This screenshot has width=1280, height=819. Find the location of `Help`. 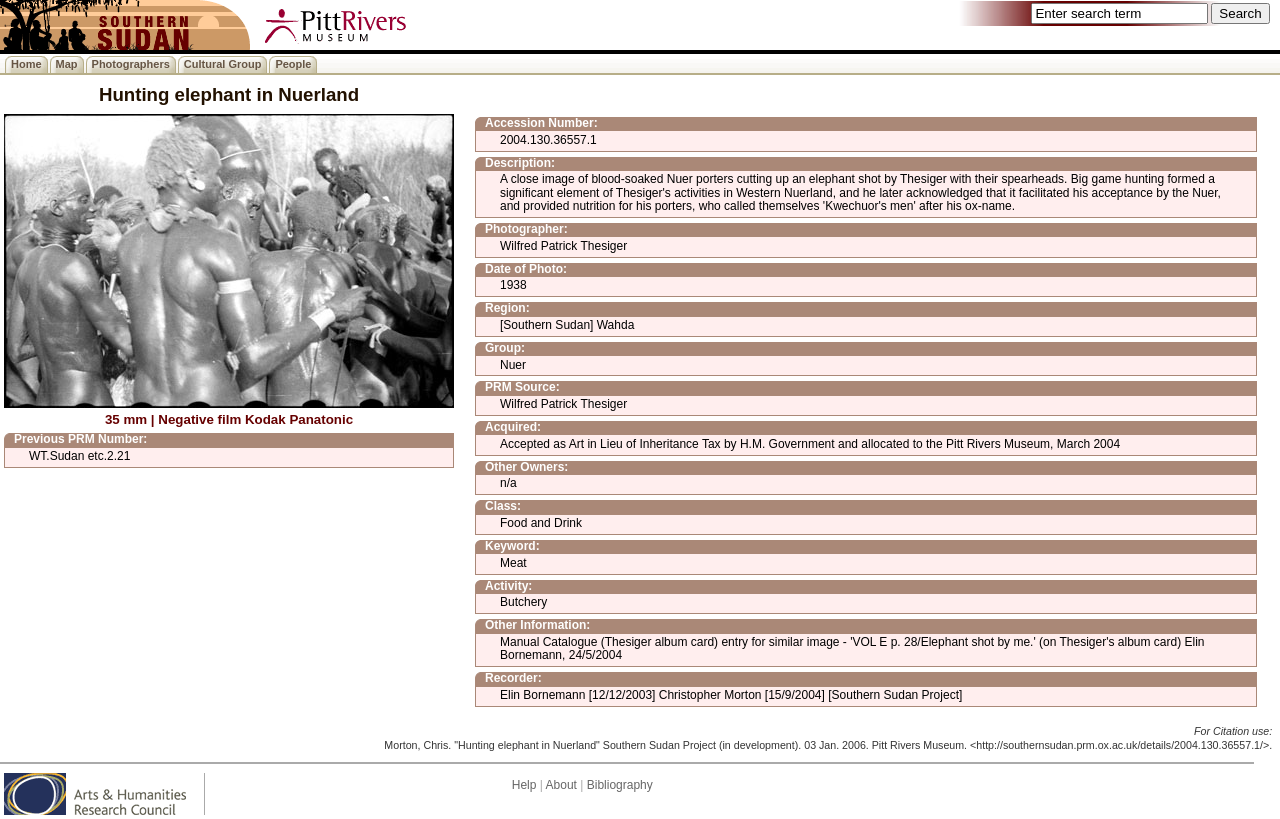

Help is located at coordinates (524, 785).